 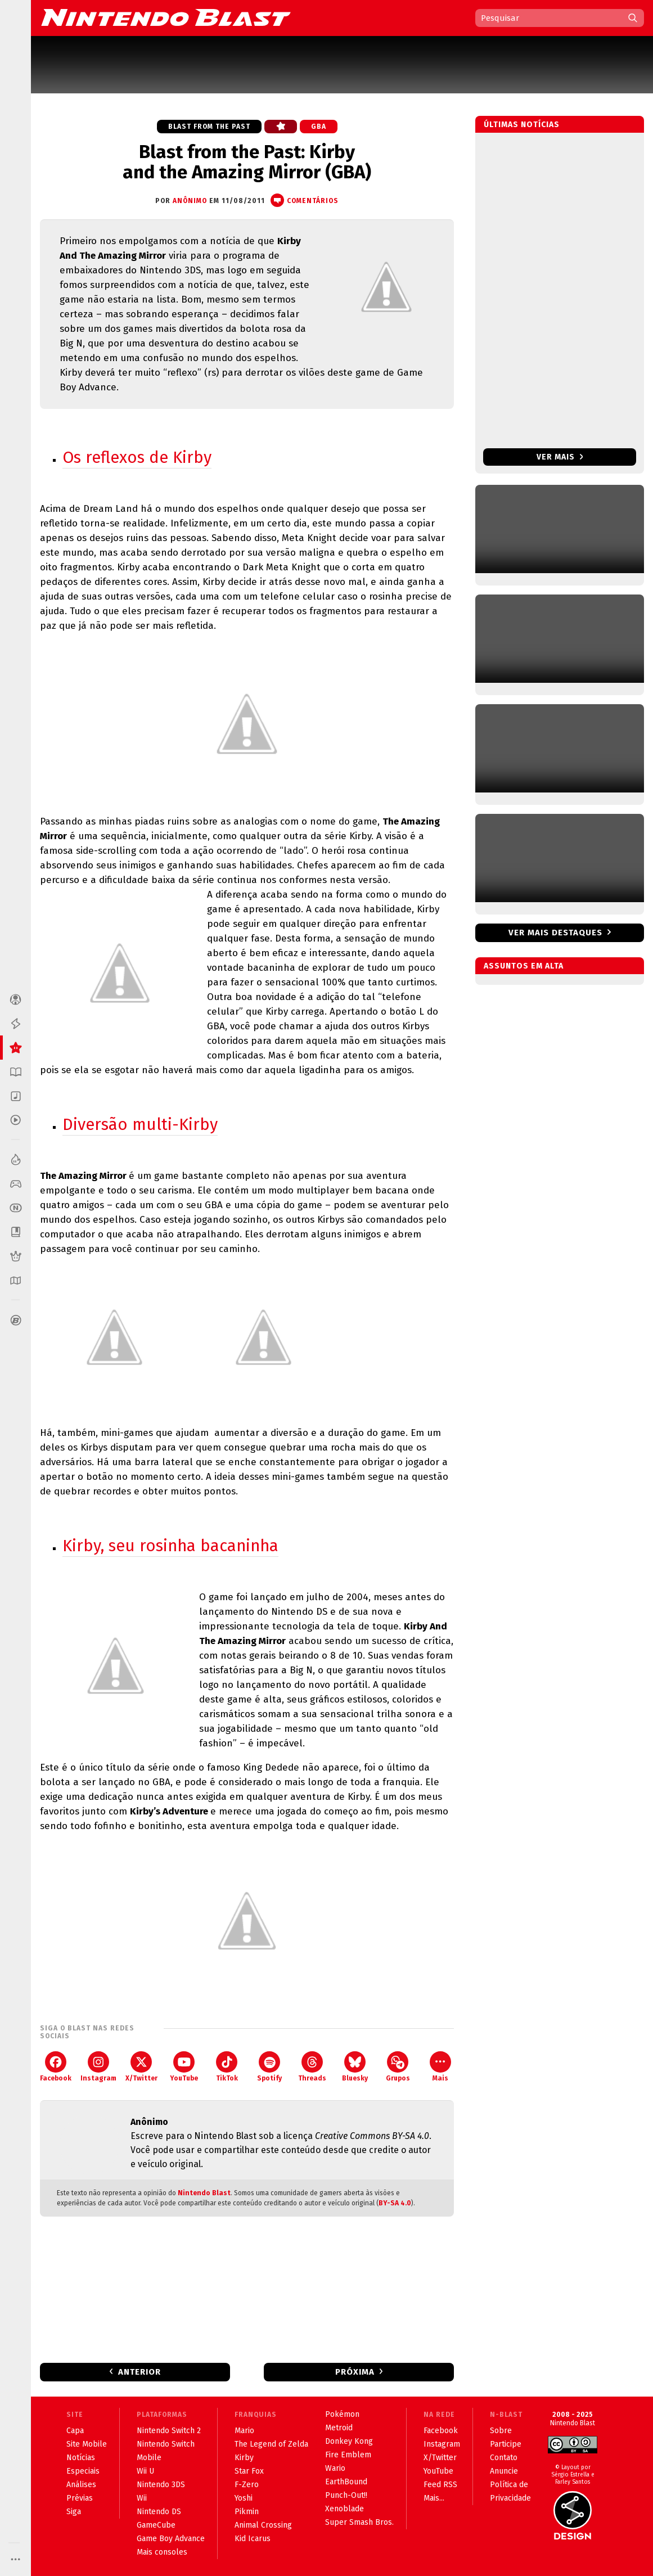 What do you see at coordinates (247, 2511) in the screenshot?
I see `Pikmin` at bounding box center [247, 2511].